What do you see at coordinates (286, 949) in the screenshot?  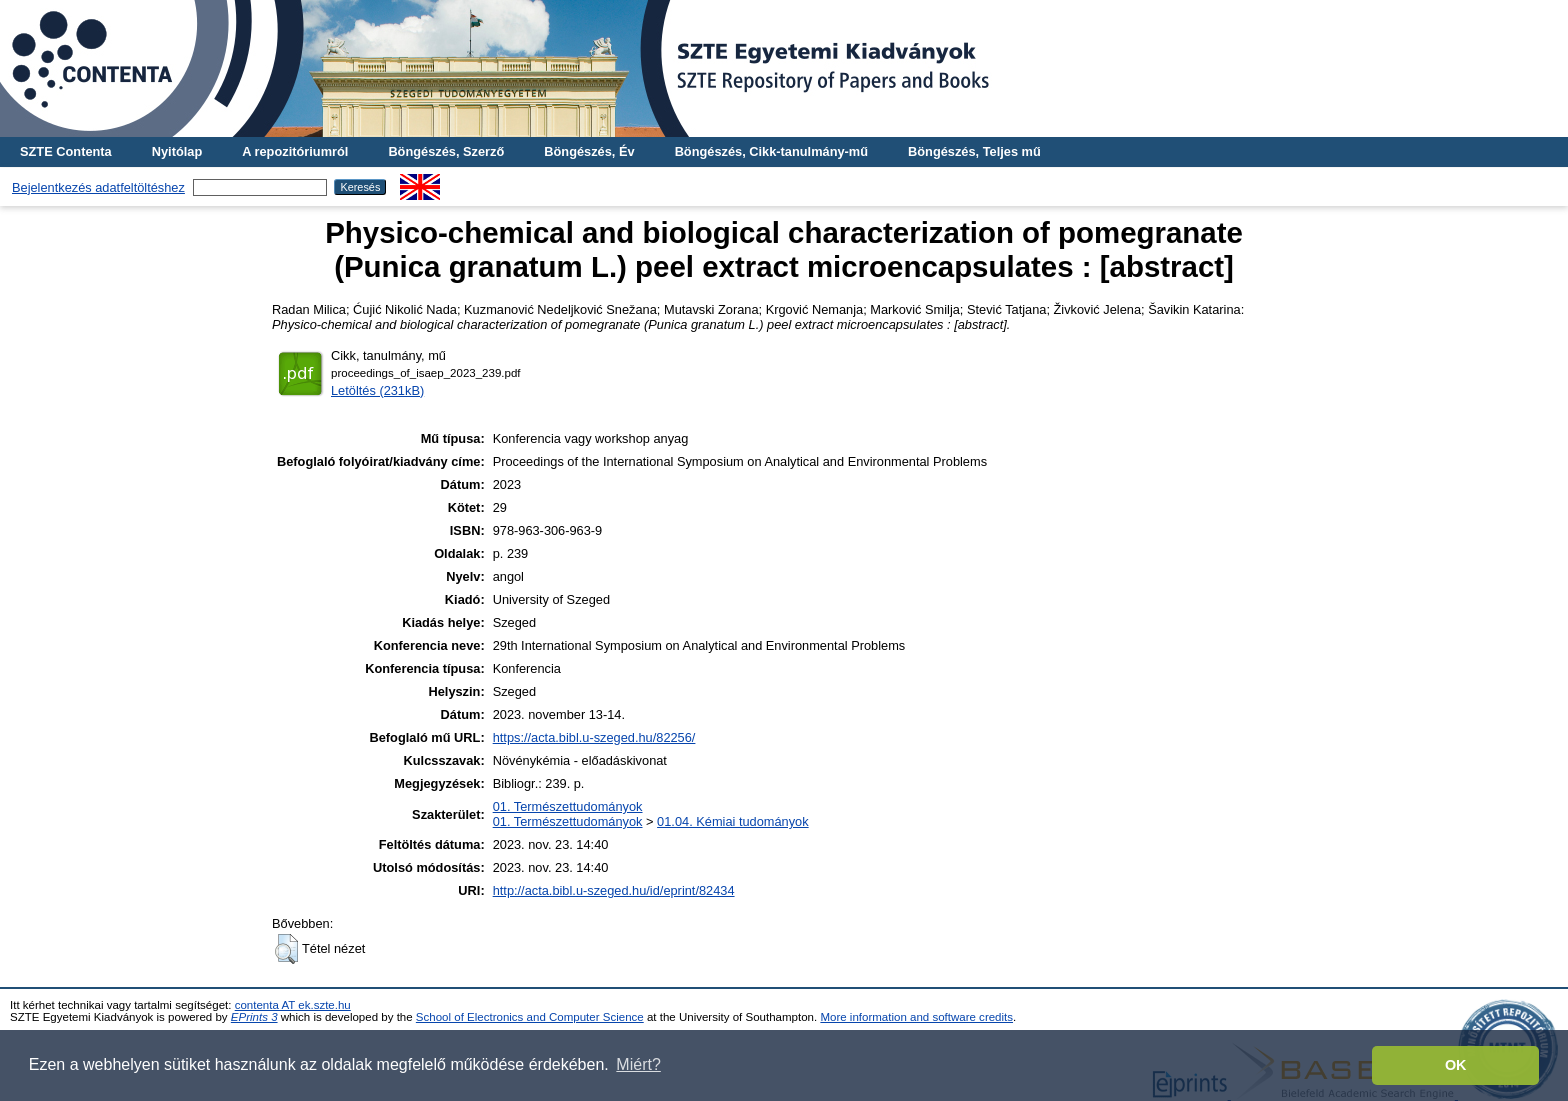 I see `[button]` at bounding box center [286, 949].